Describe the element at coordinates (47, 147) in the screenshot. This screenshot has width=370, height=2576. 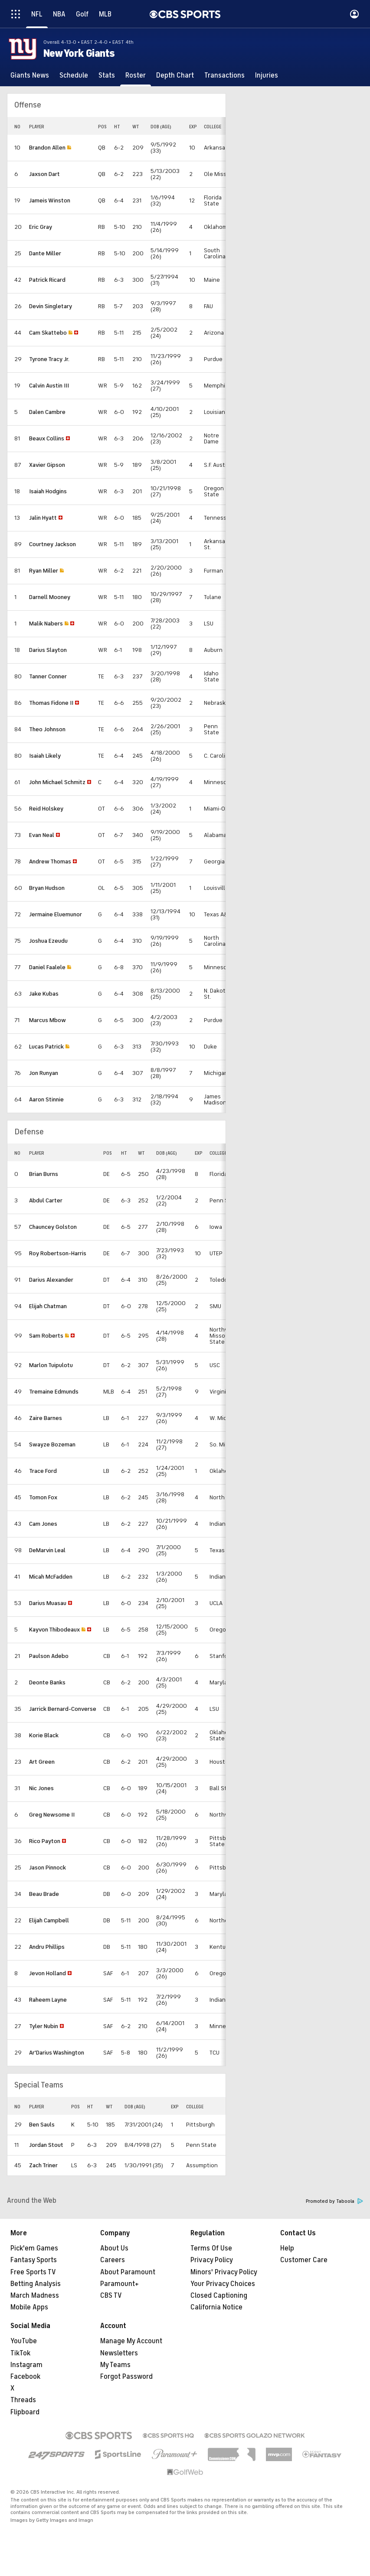
I see `Brandon Allen` at that location.